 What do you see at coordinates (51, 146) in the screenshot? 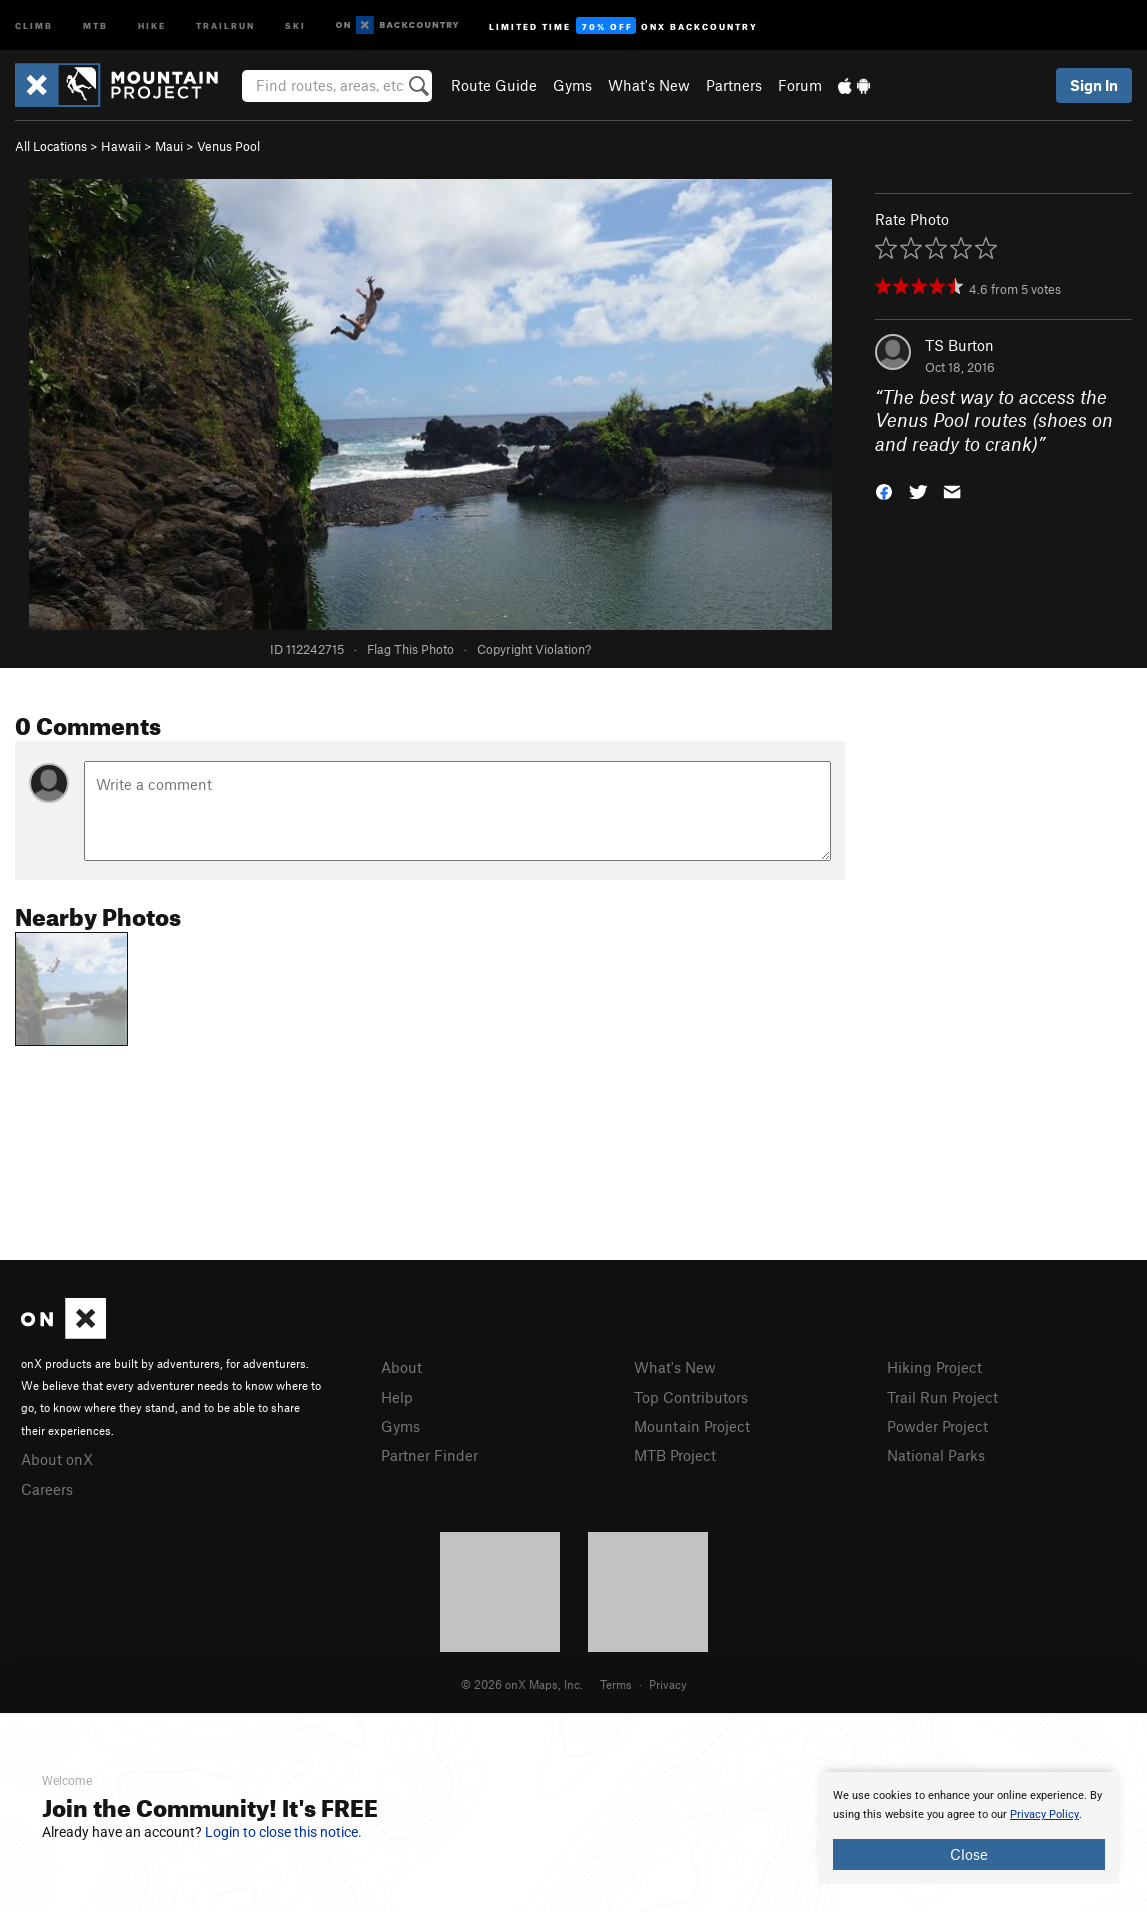
I see `All Locations` at bounding box center [51, 146].